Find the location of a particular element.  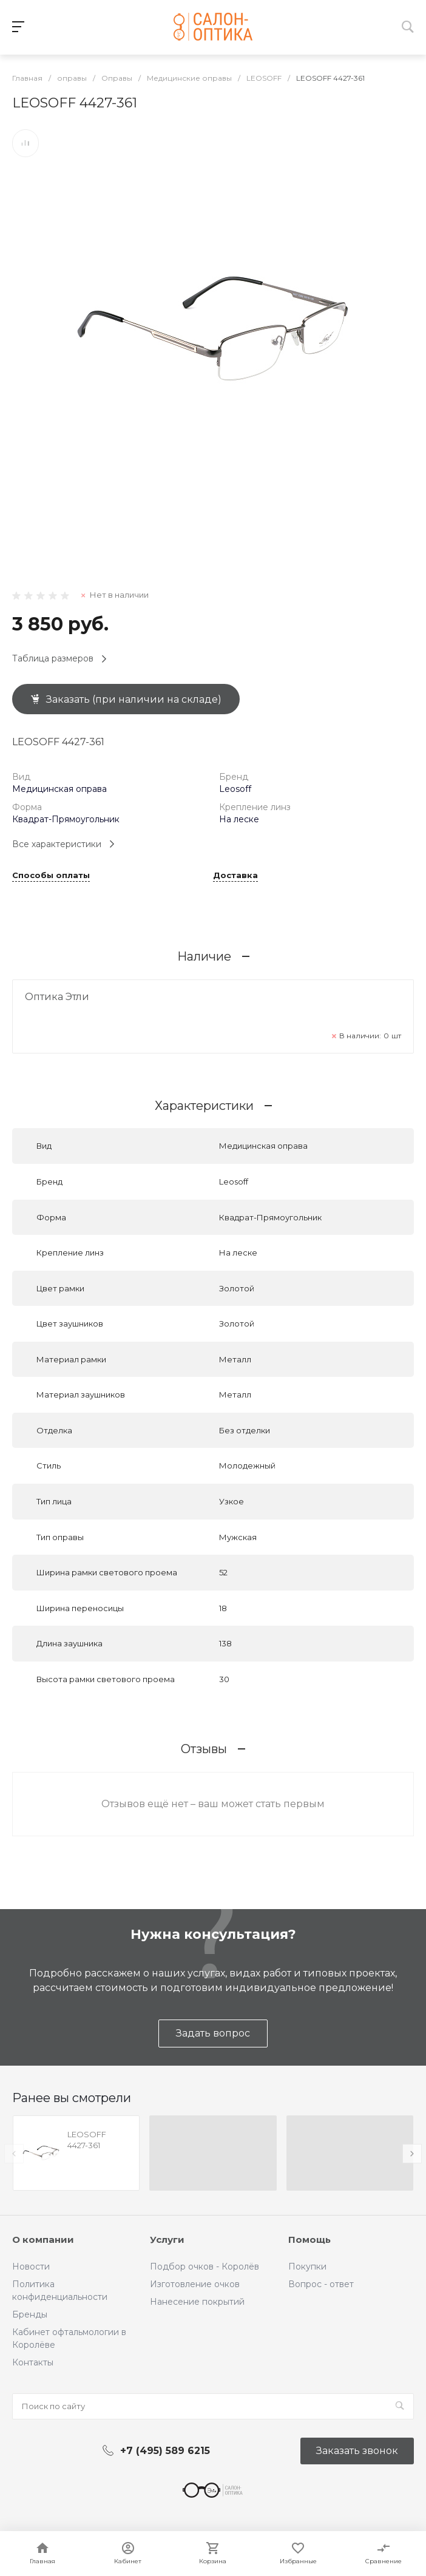

Услуги is located at coordinates (167, 2239).